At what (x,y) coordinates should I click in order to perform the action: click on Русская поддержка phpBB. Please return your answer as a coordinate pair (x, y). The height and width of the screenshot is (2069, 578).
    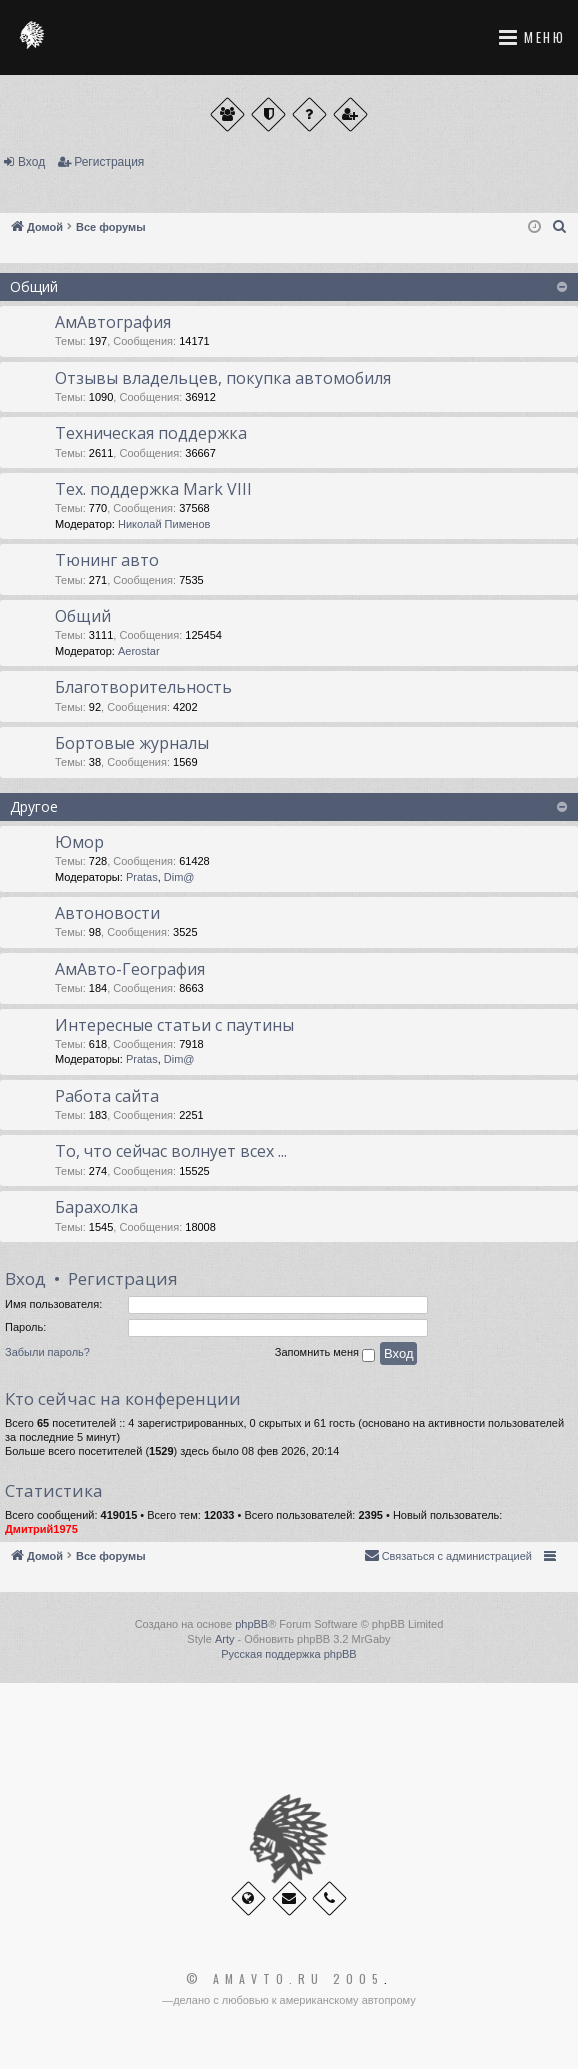
    Looking at the image, I should click on (288, 1654).